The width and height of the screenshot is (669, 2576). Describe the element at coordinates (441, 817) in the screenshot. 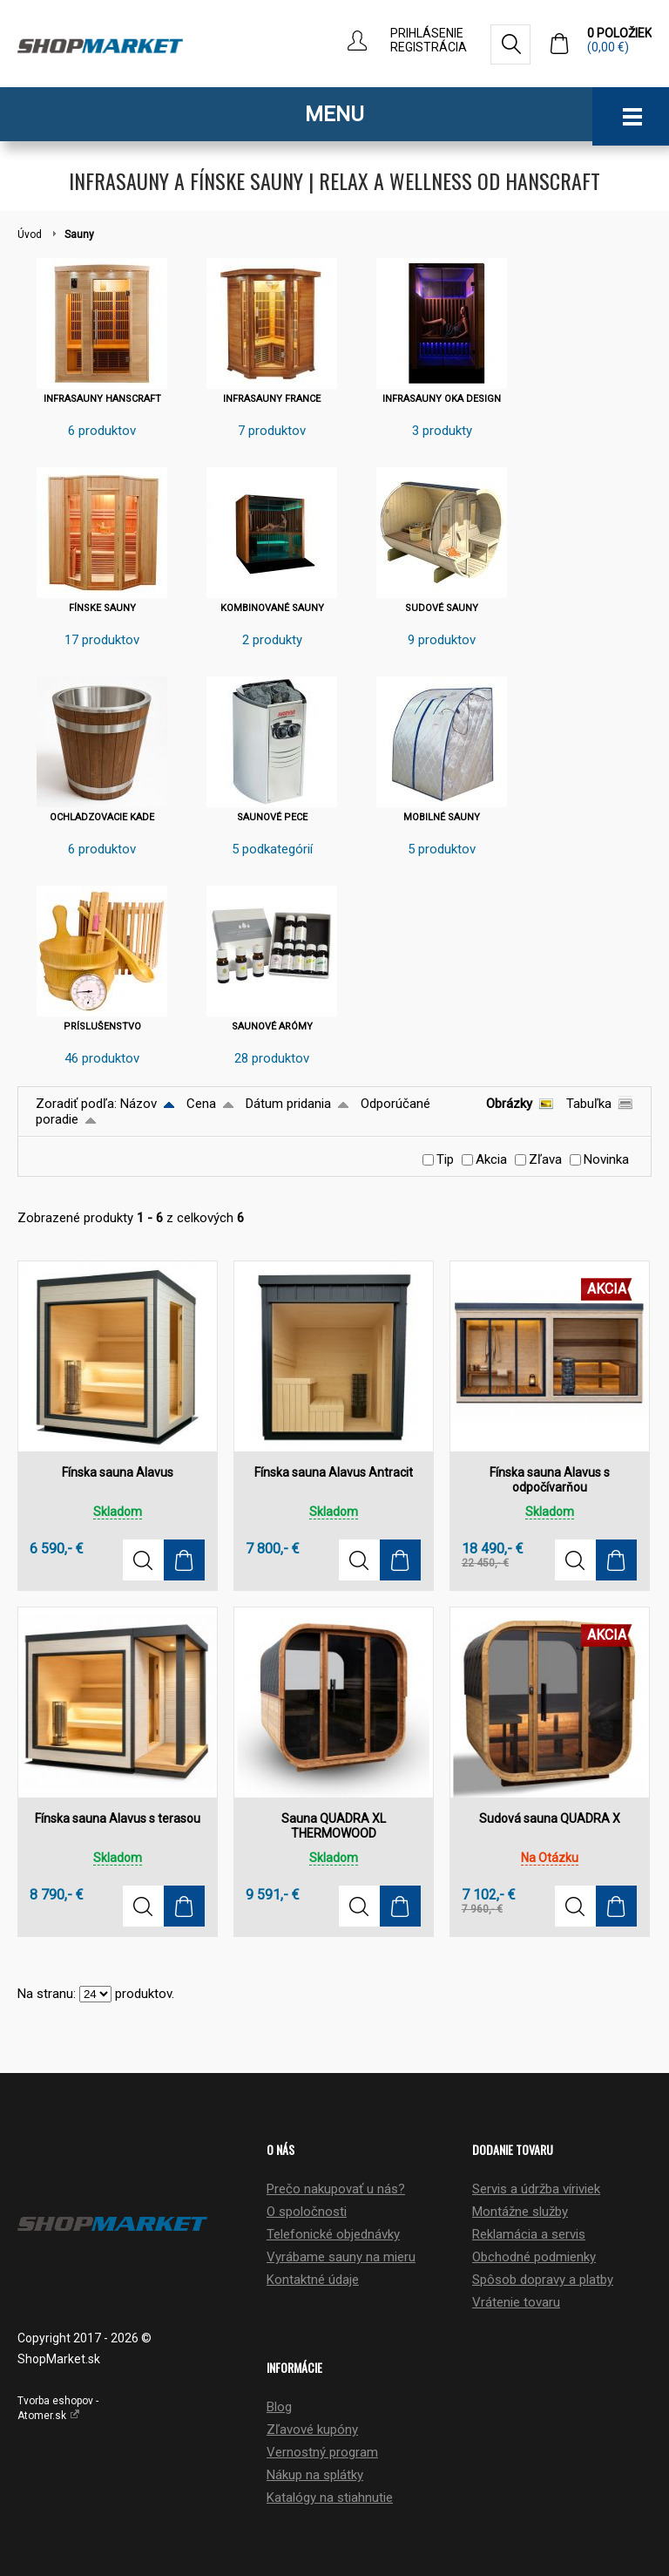

I see `MOBILNÉ SAUNY` at that location.